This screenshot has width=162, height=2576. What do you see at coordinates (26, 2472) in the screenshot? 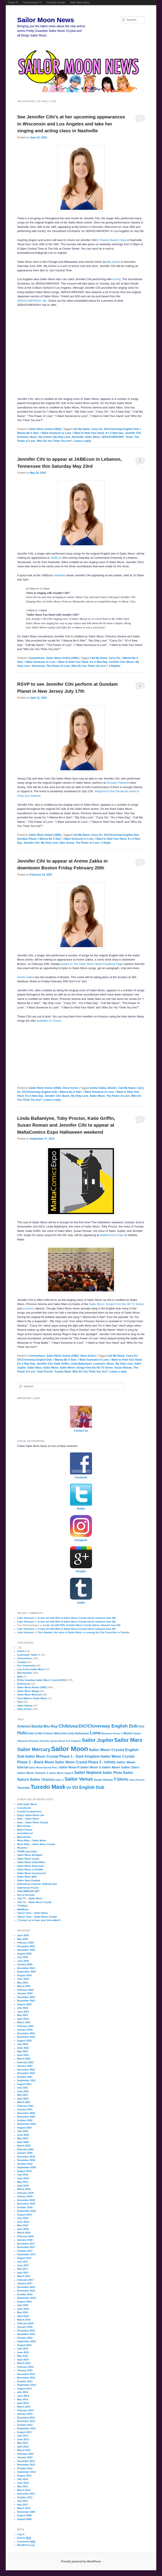
I see `September 2012` at bounding box center [26, 2472].